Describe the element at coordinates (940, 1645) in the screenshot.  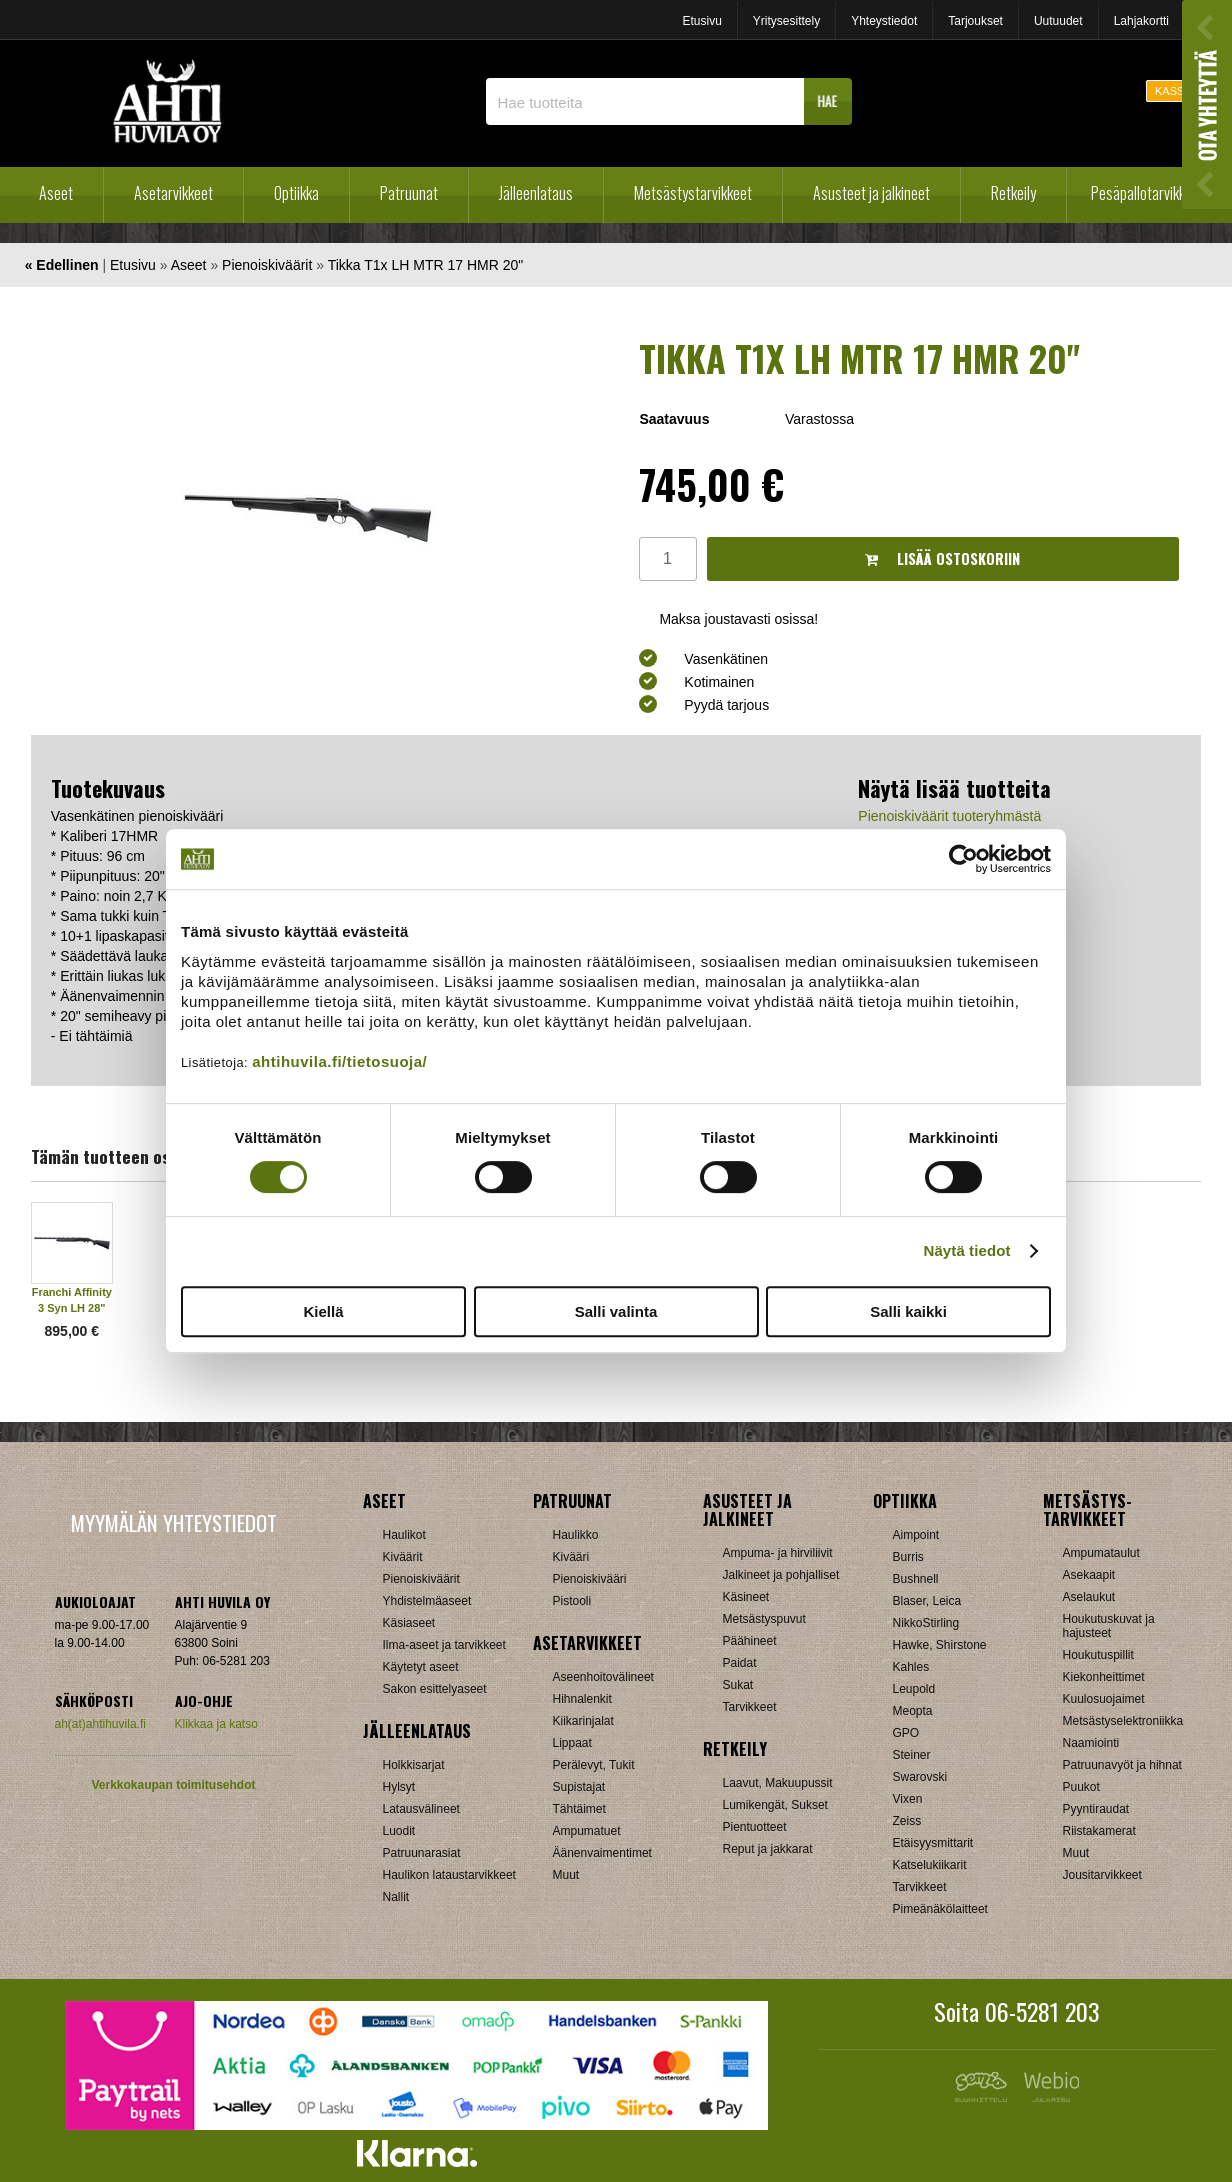
I see `Hawke, Shirstone` at that location.